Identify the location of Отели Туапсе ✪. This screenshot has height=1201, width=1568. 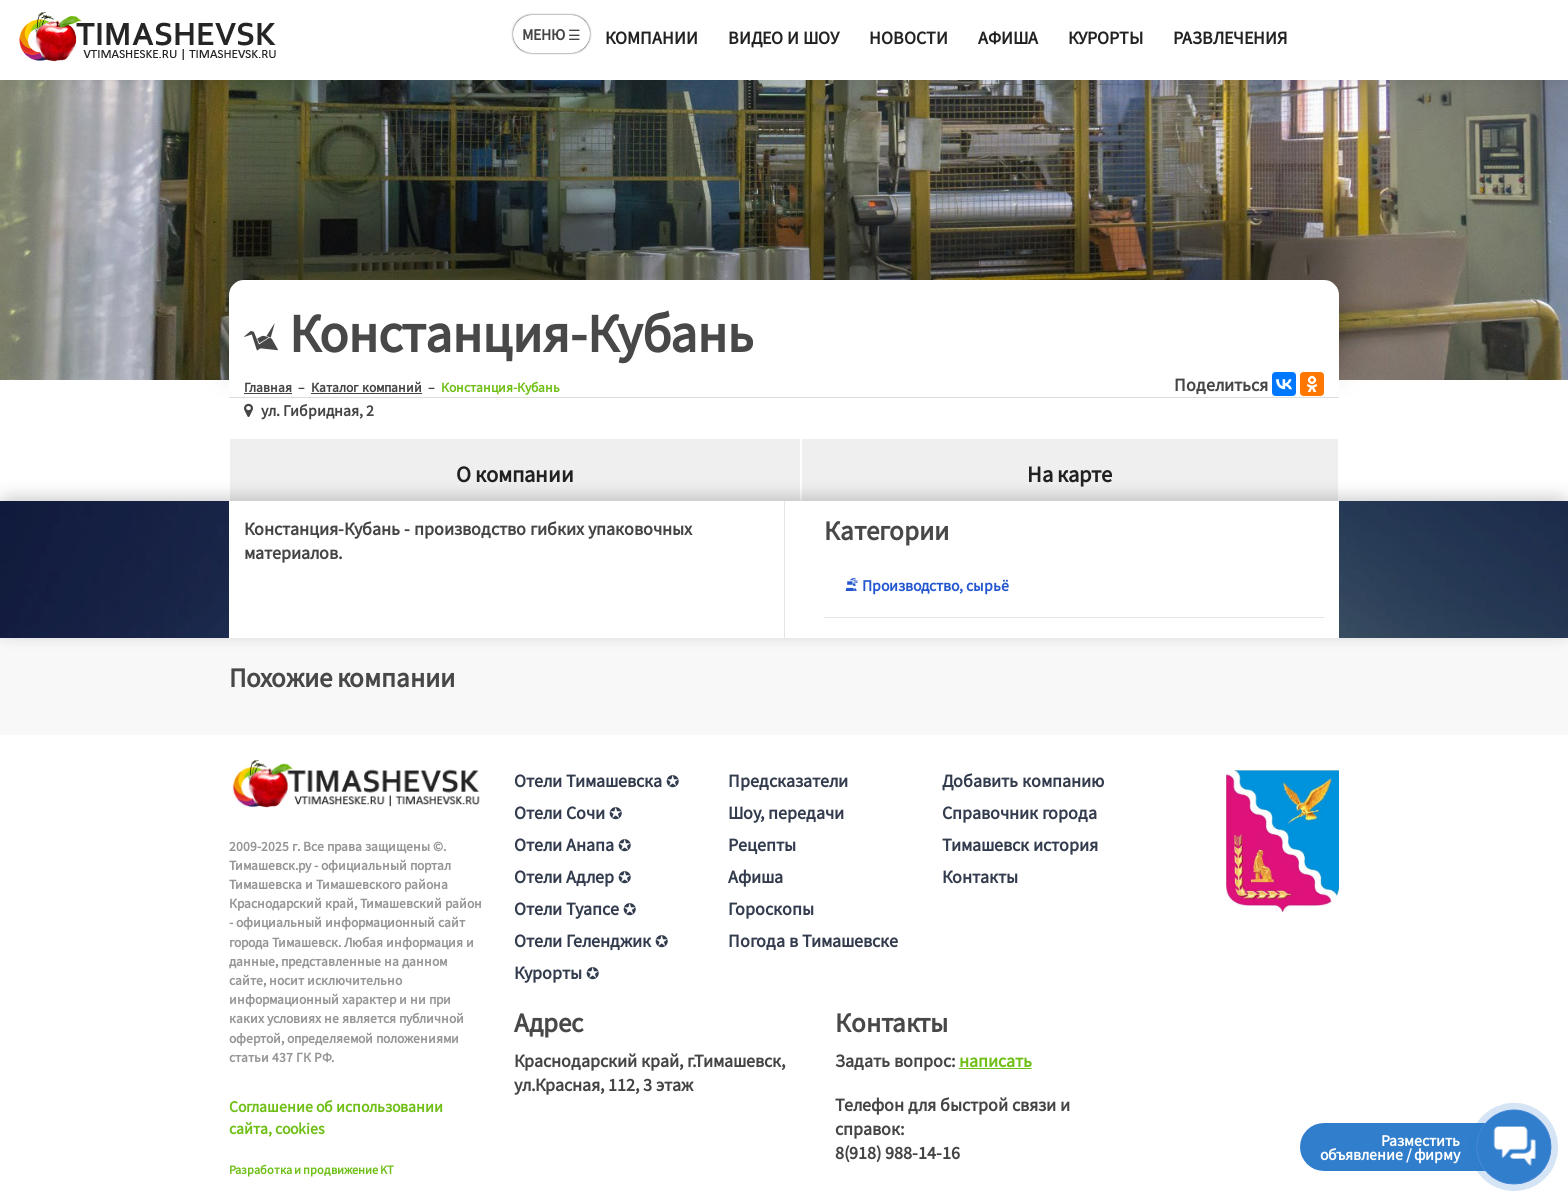
(575, 908).